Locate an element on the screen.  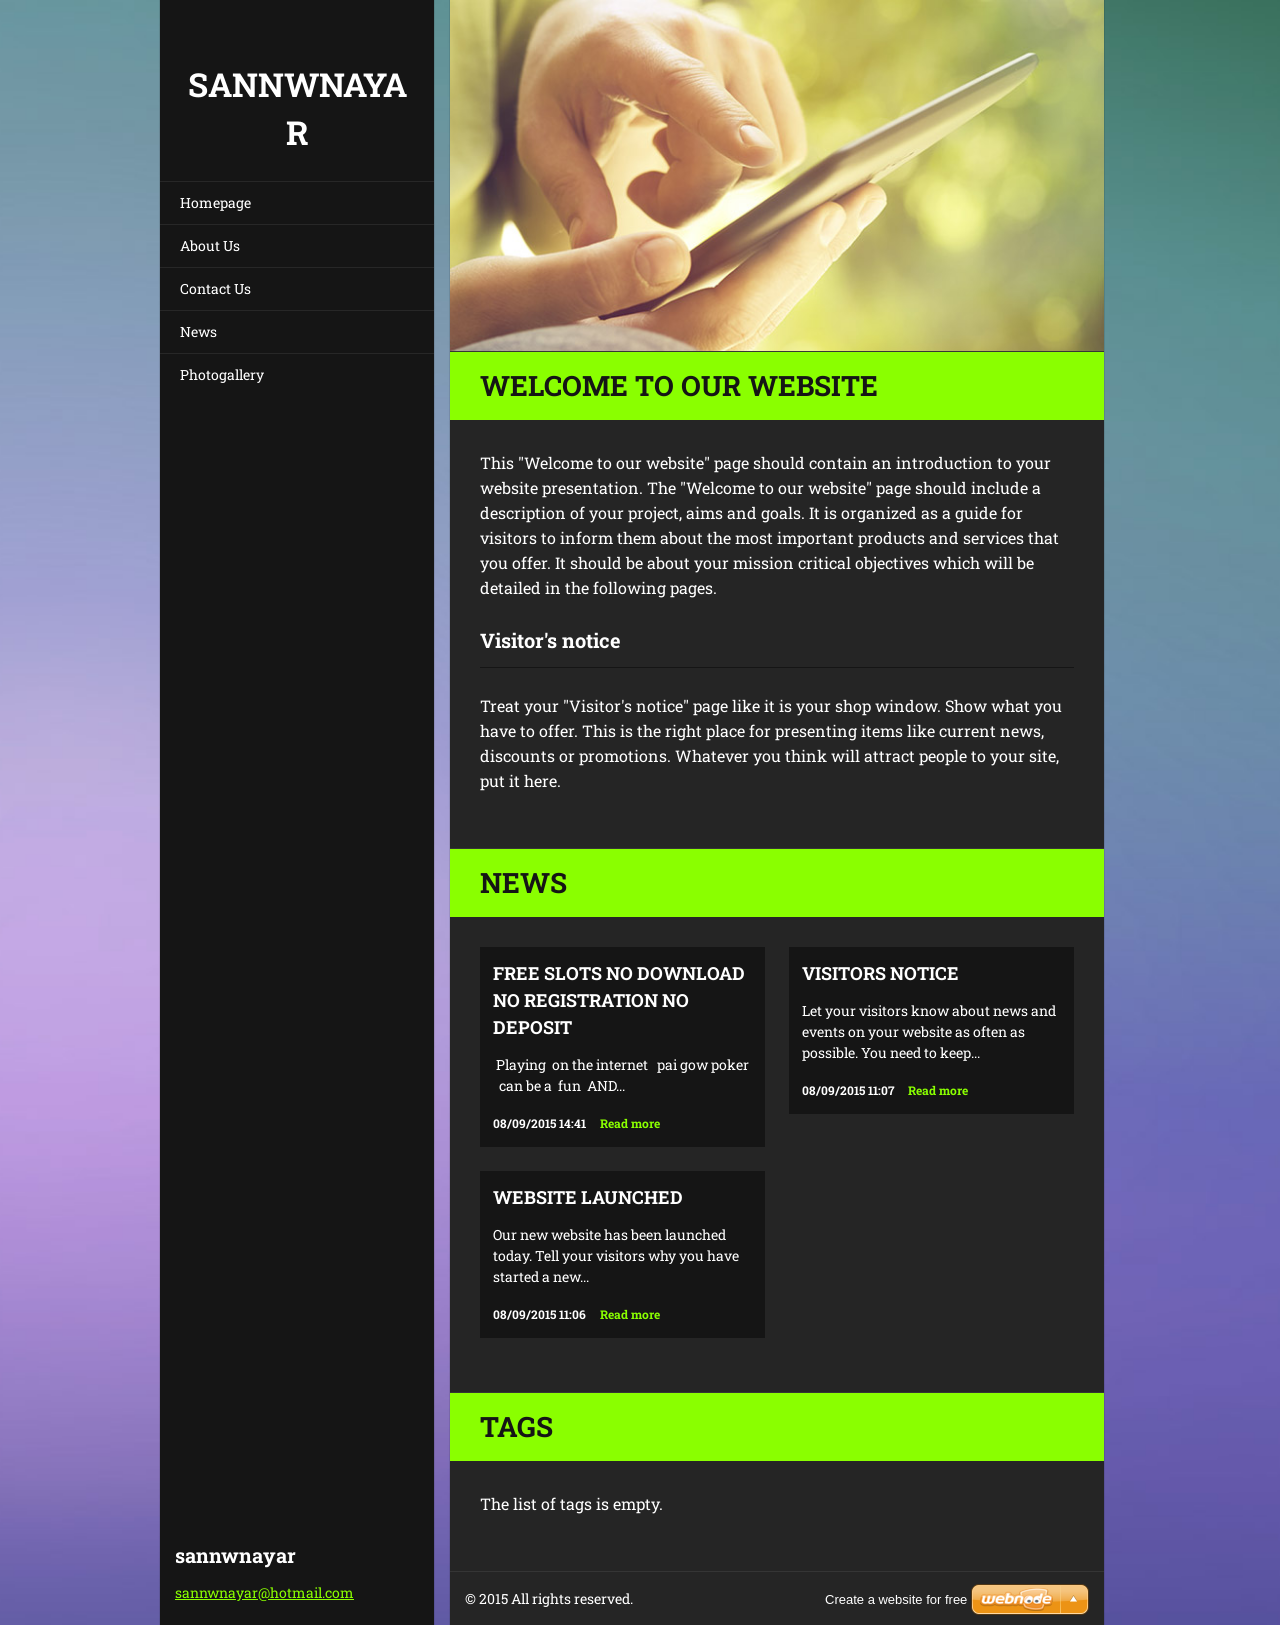
Photogallery is located at coordinates (222, 374).